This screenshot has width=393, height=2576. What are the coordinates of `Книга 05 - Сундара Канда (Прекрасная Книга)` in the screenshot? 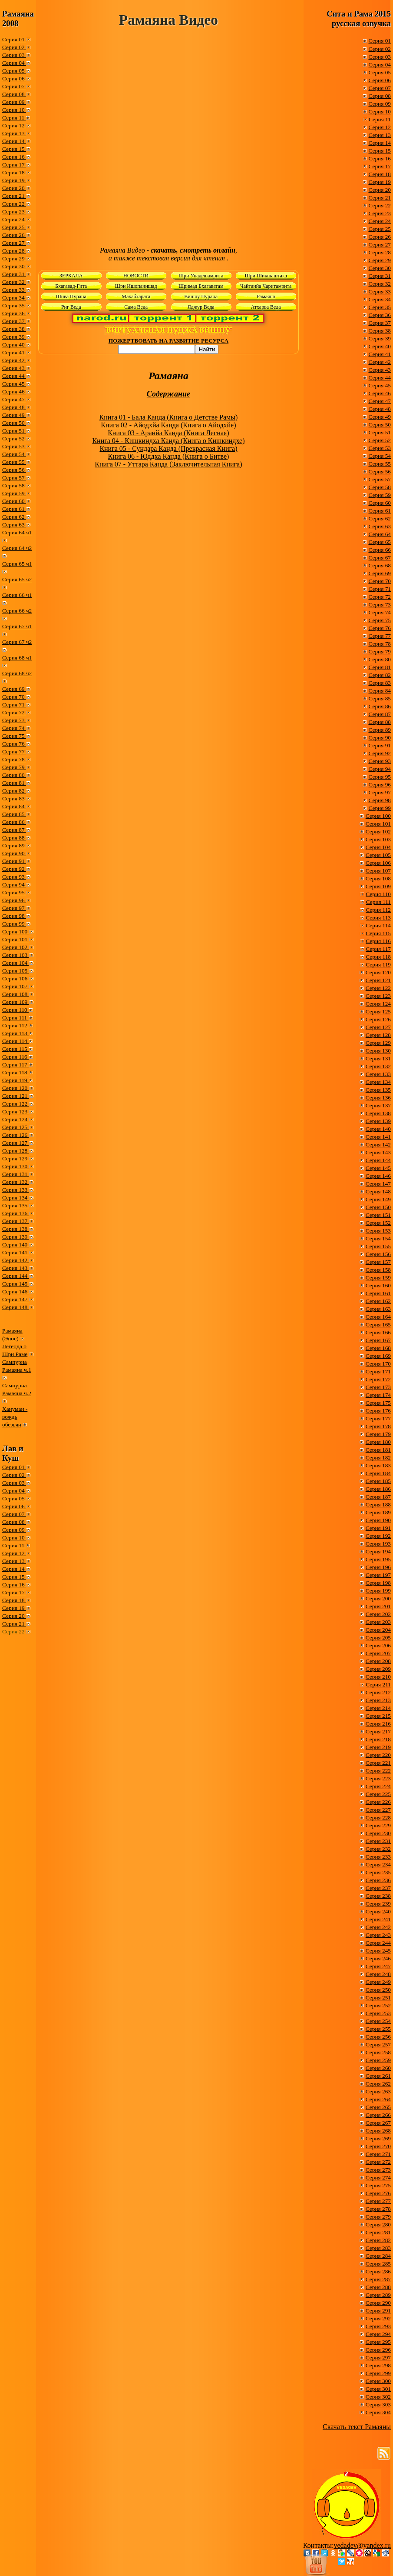 It's located at (168, 448).